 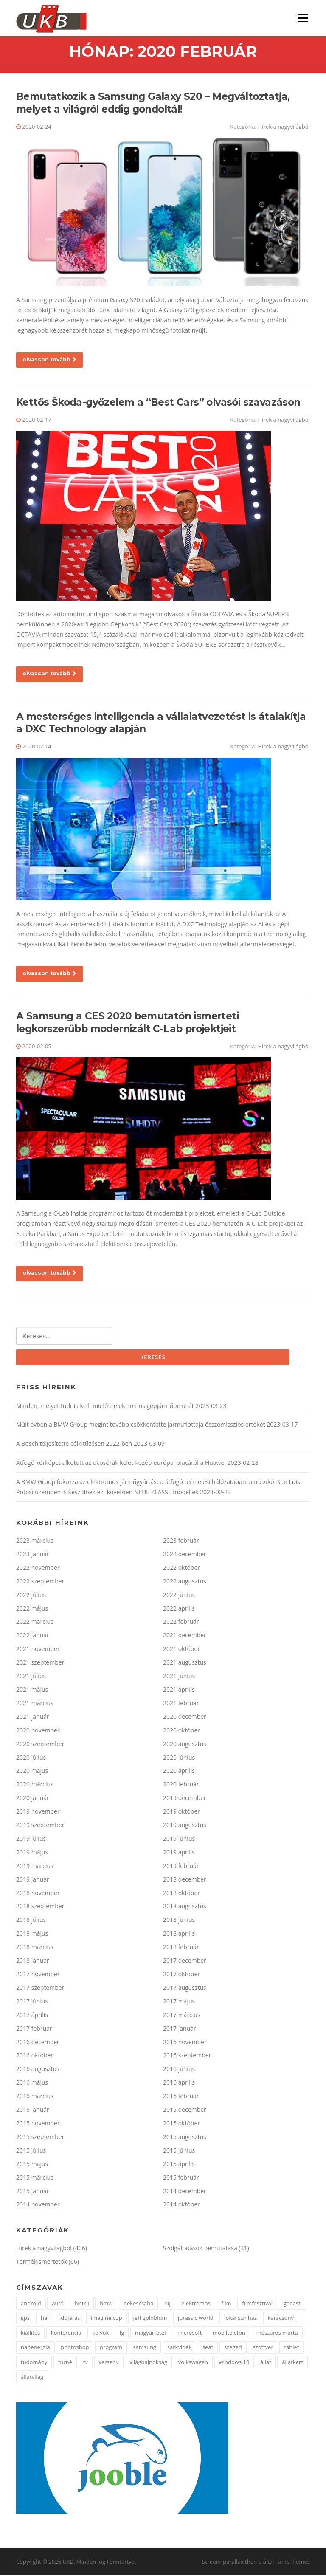 I want to click on 2021 június, so click(x=179, y=1677).